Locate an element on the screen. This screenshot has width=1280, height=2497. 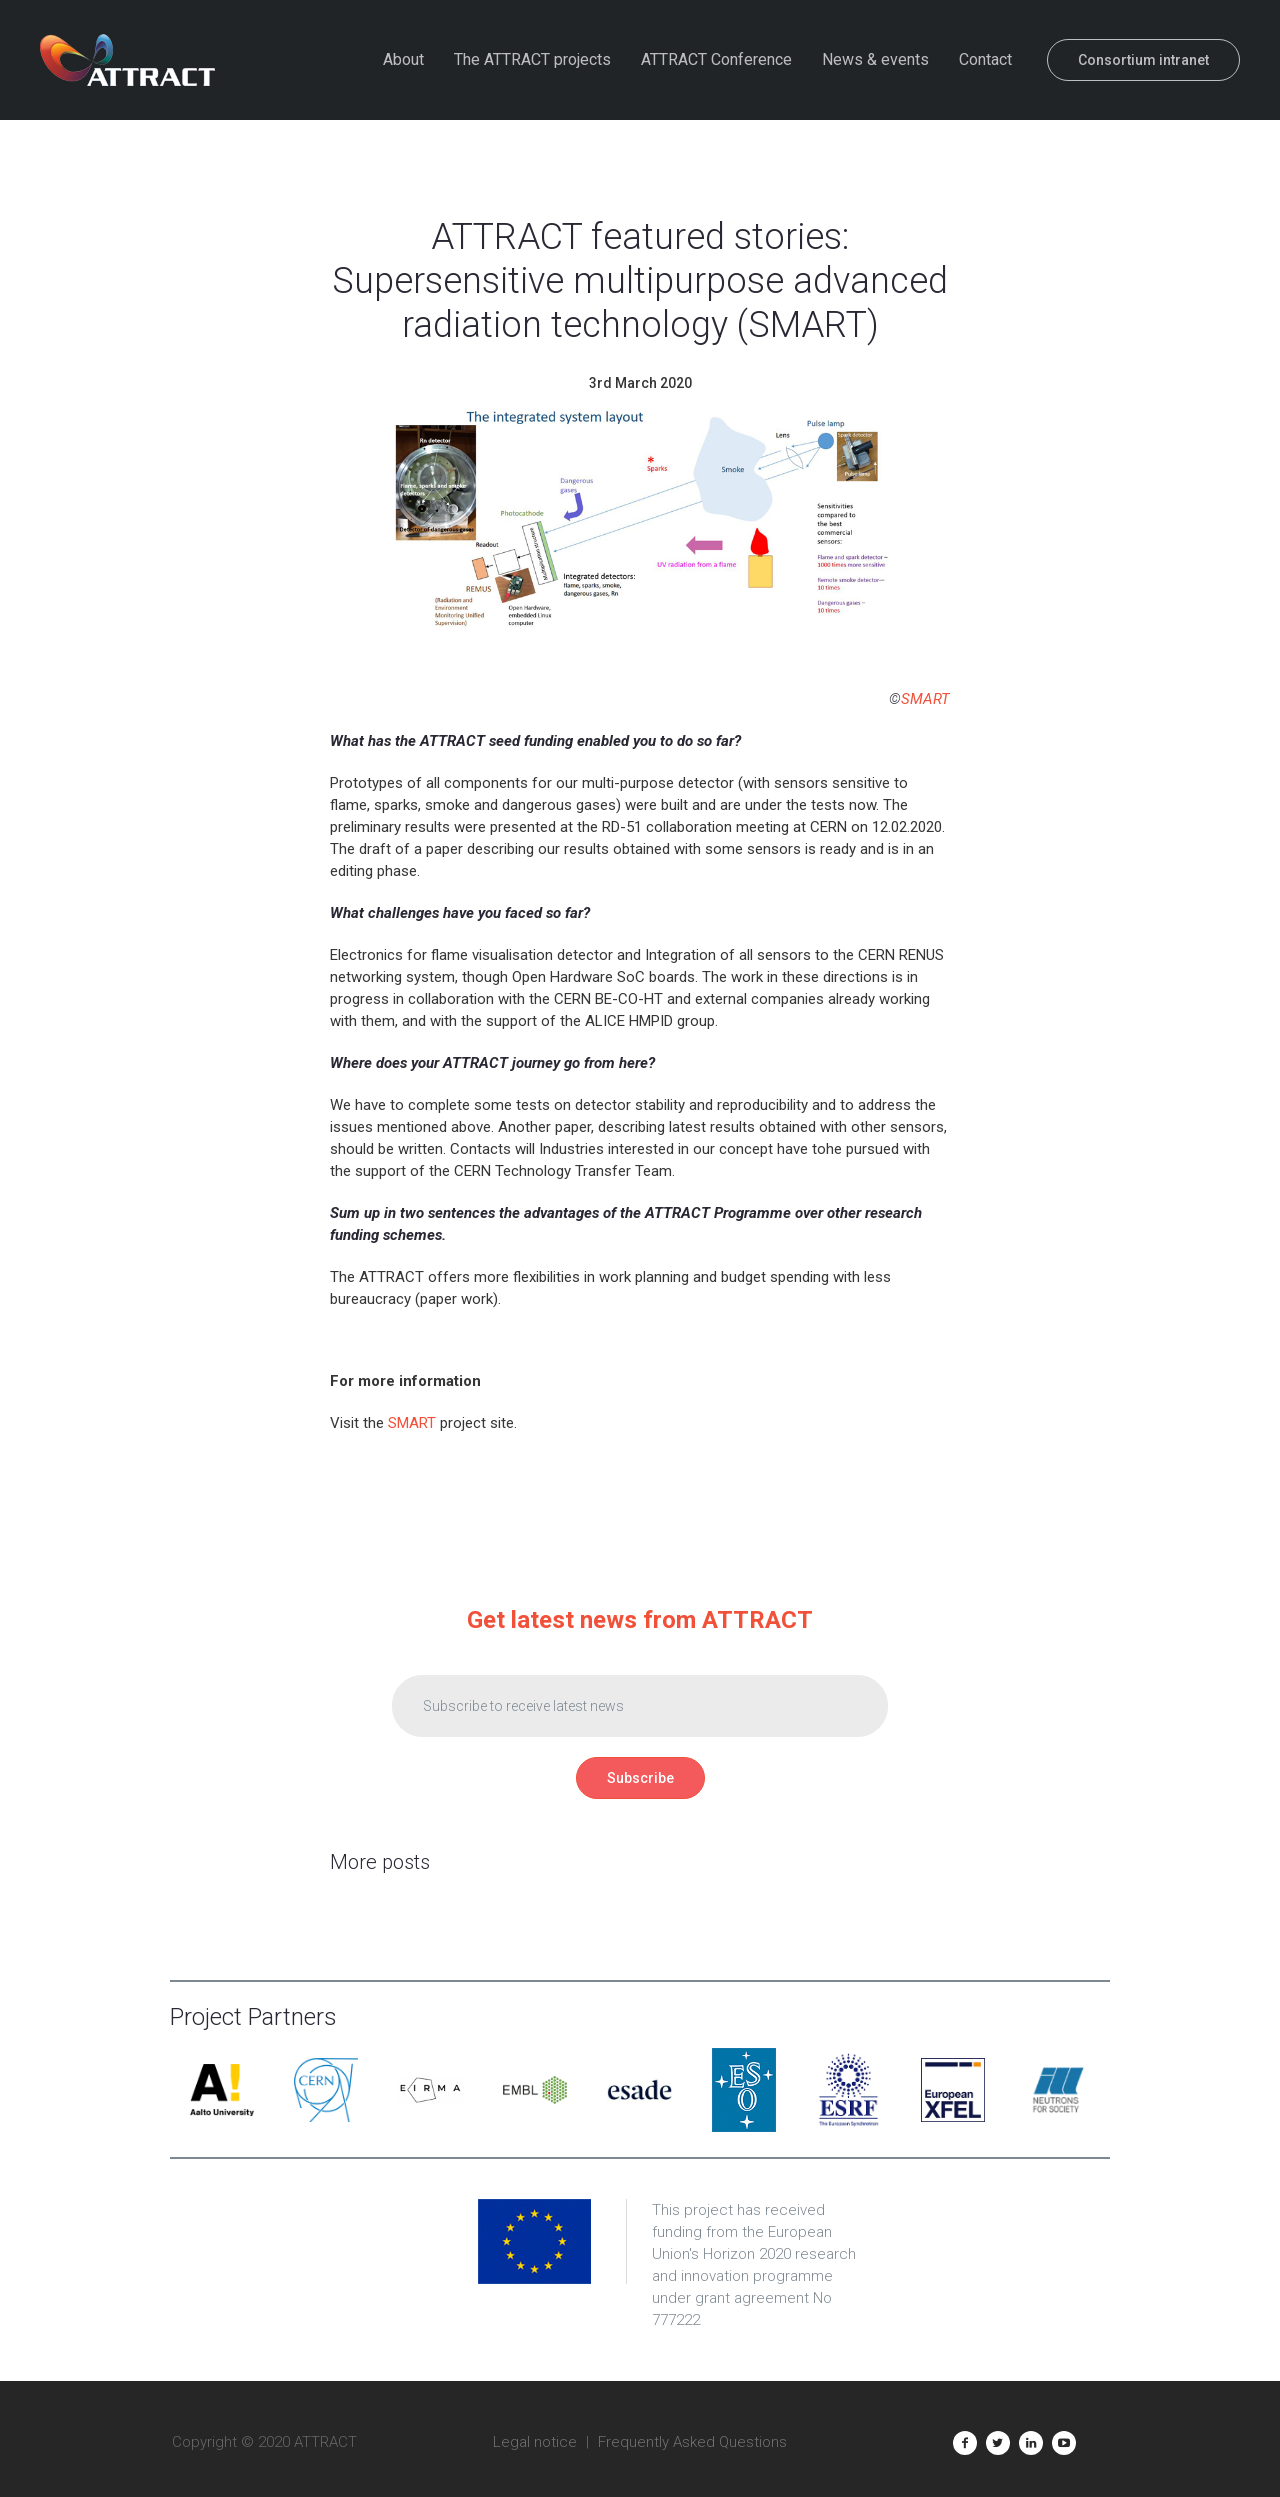
SMART is located at coordinates (925, 699).